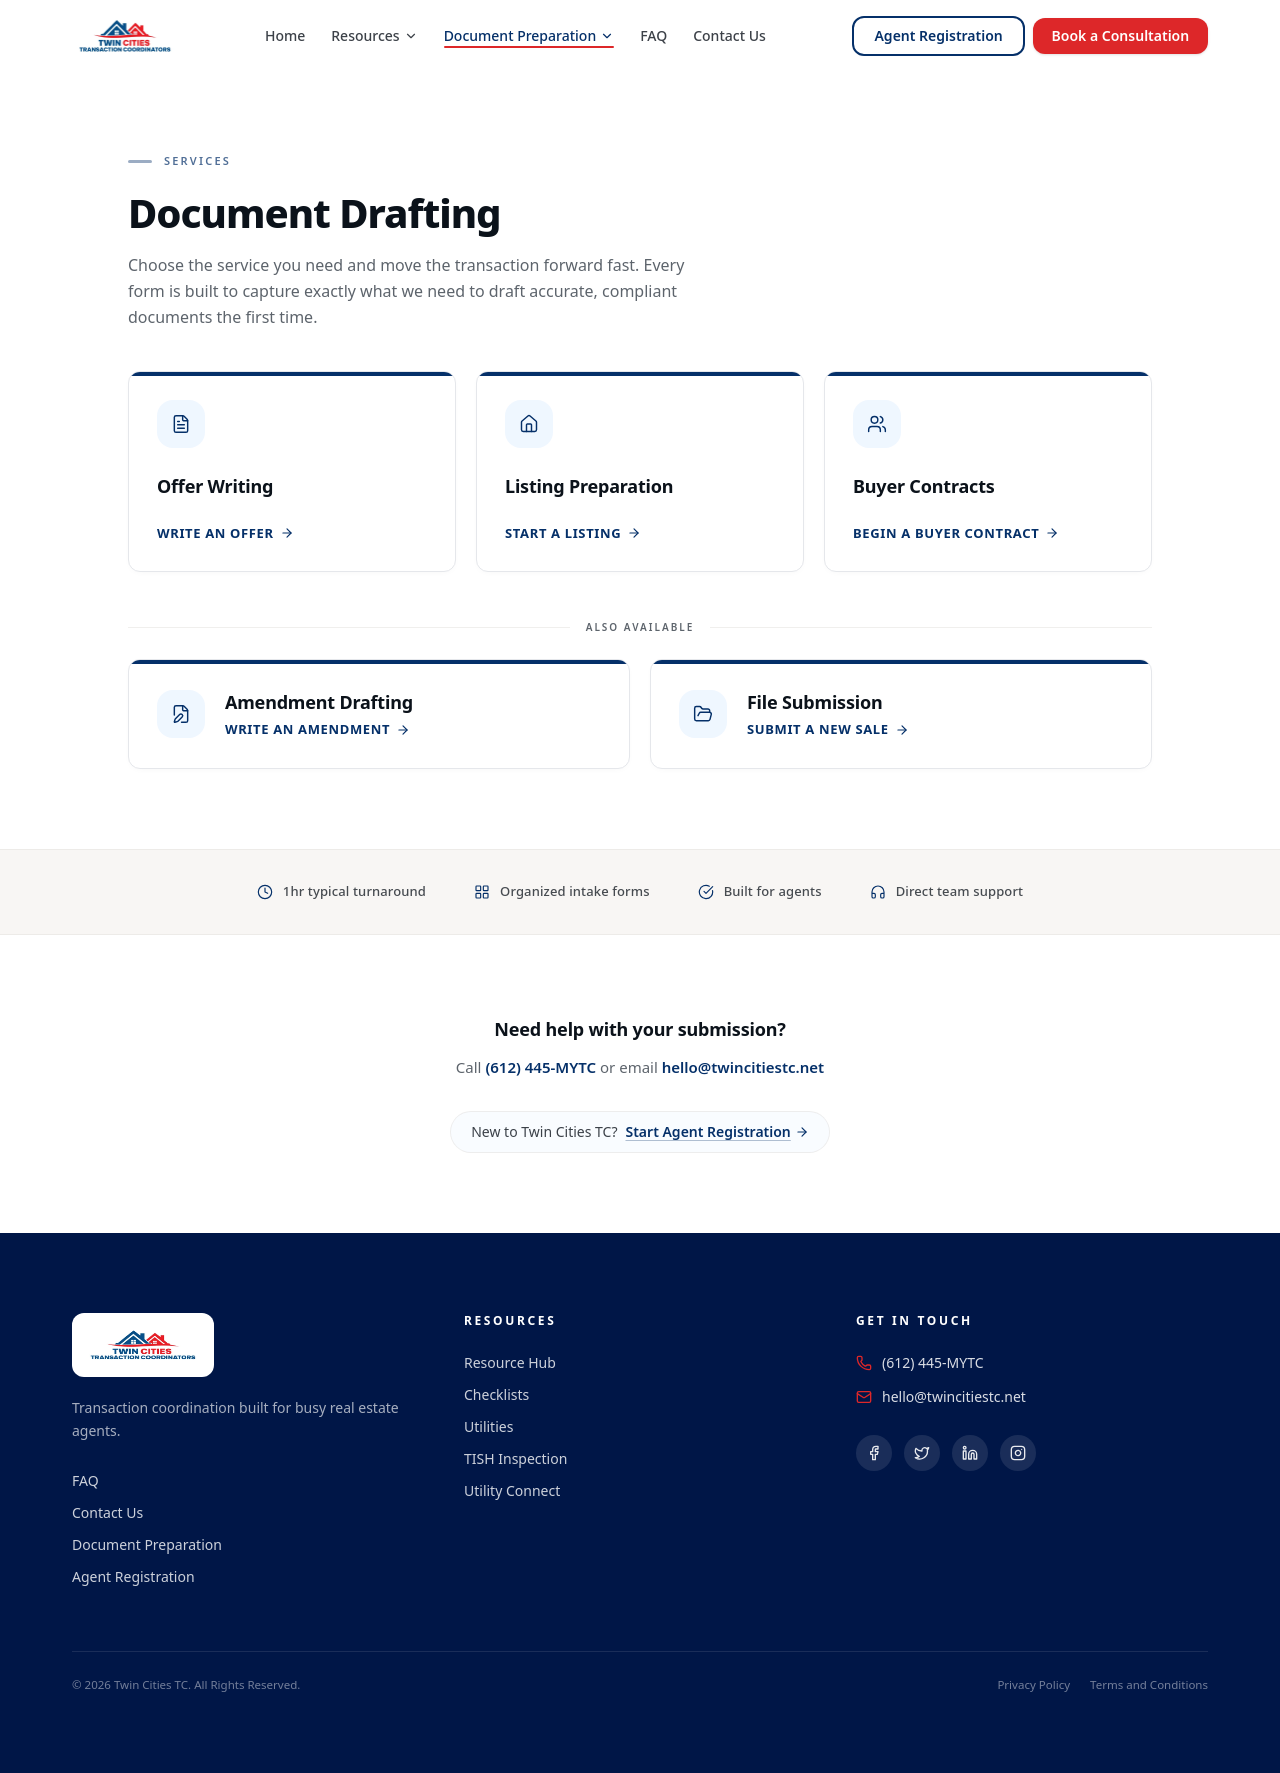 This screenshot has width=1280, height=1773. I want to click on Checklists, so click(496, 1394).